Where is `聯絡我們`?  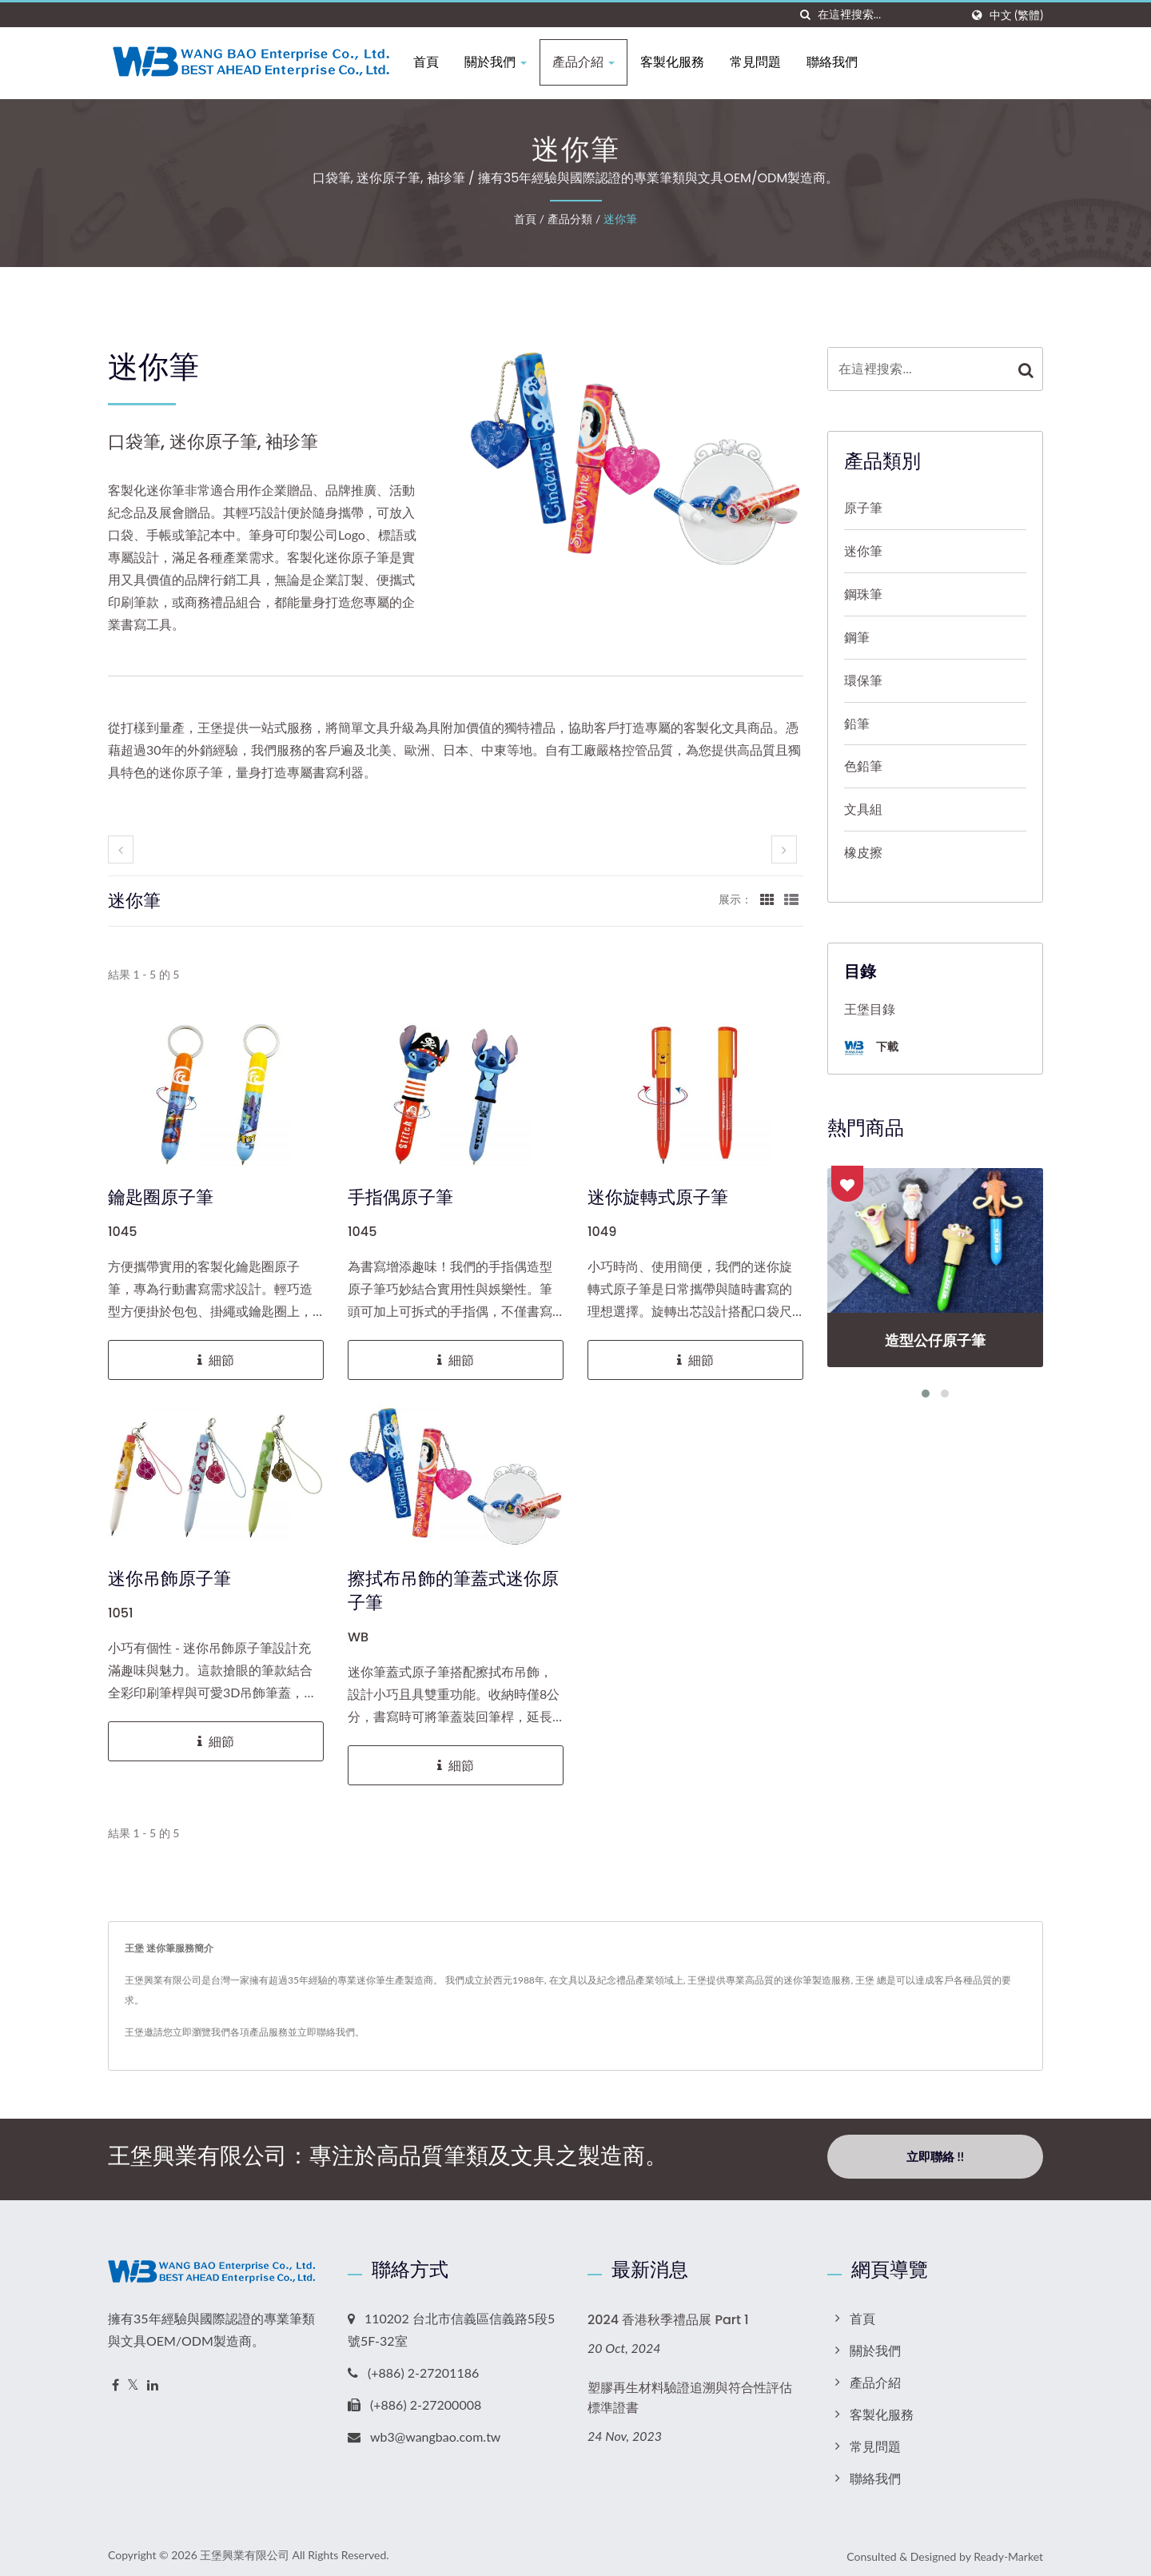
聯絡我們 is located at coordinates (840, 62).